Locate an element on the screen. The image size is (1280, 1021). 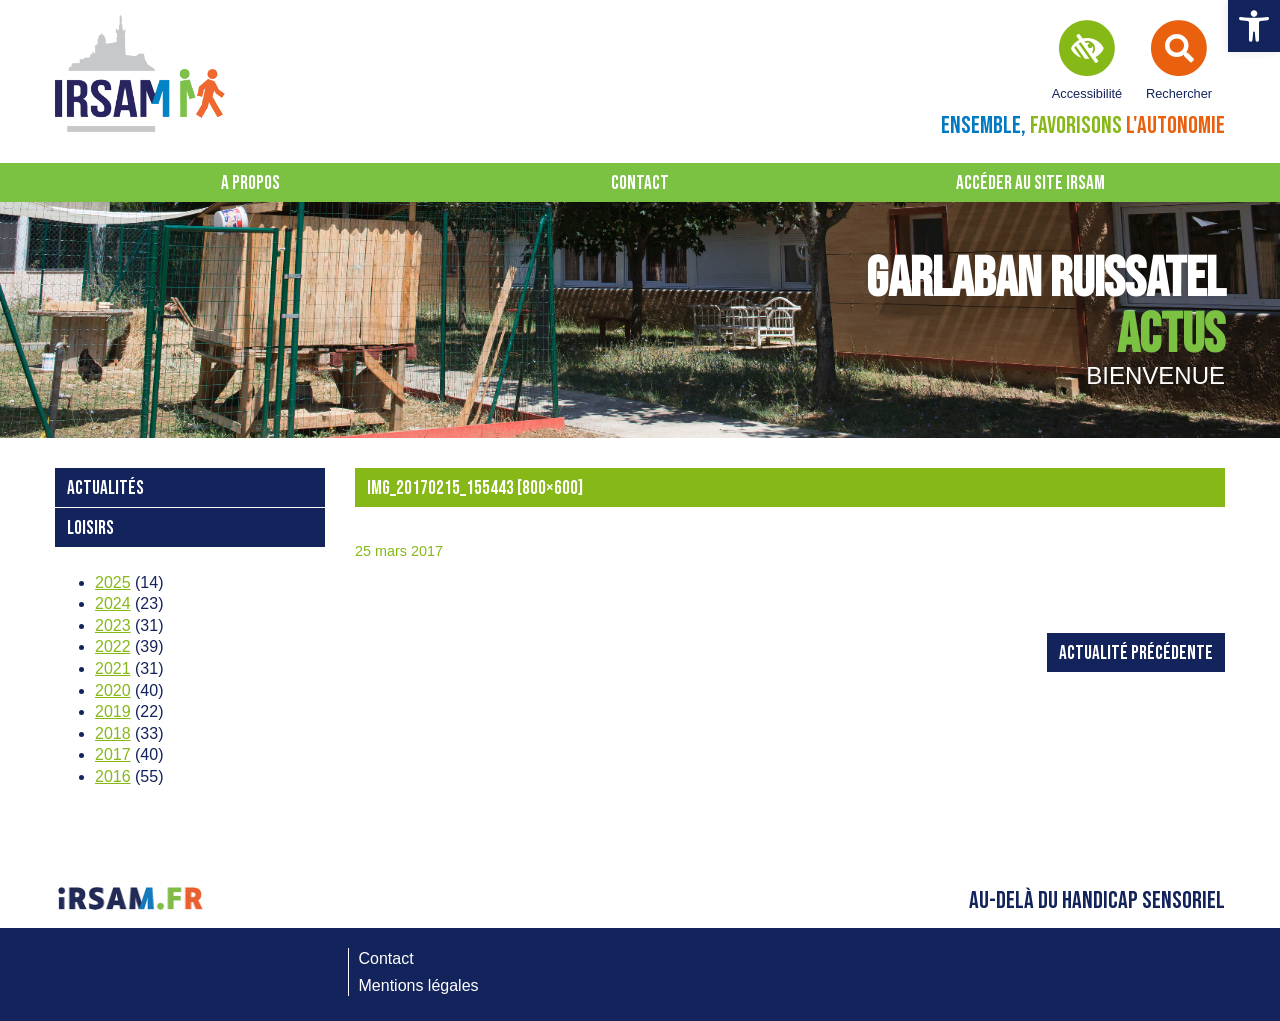
Contact is located at coordinates (640, 183).